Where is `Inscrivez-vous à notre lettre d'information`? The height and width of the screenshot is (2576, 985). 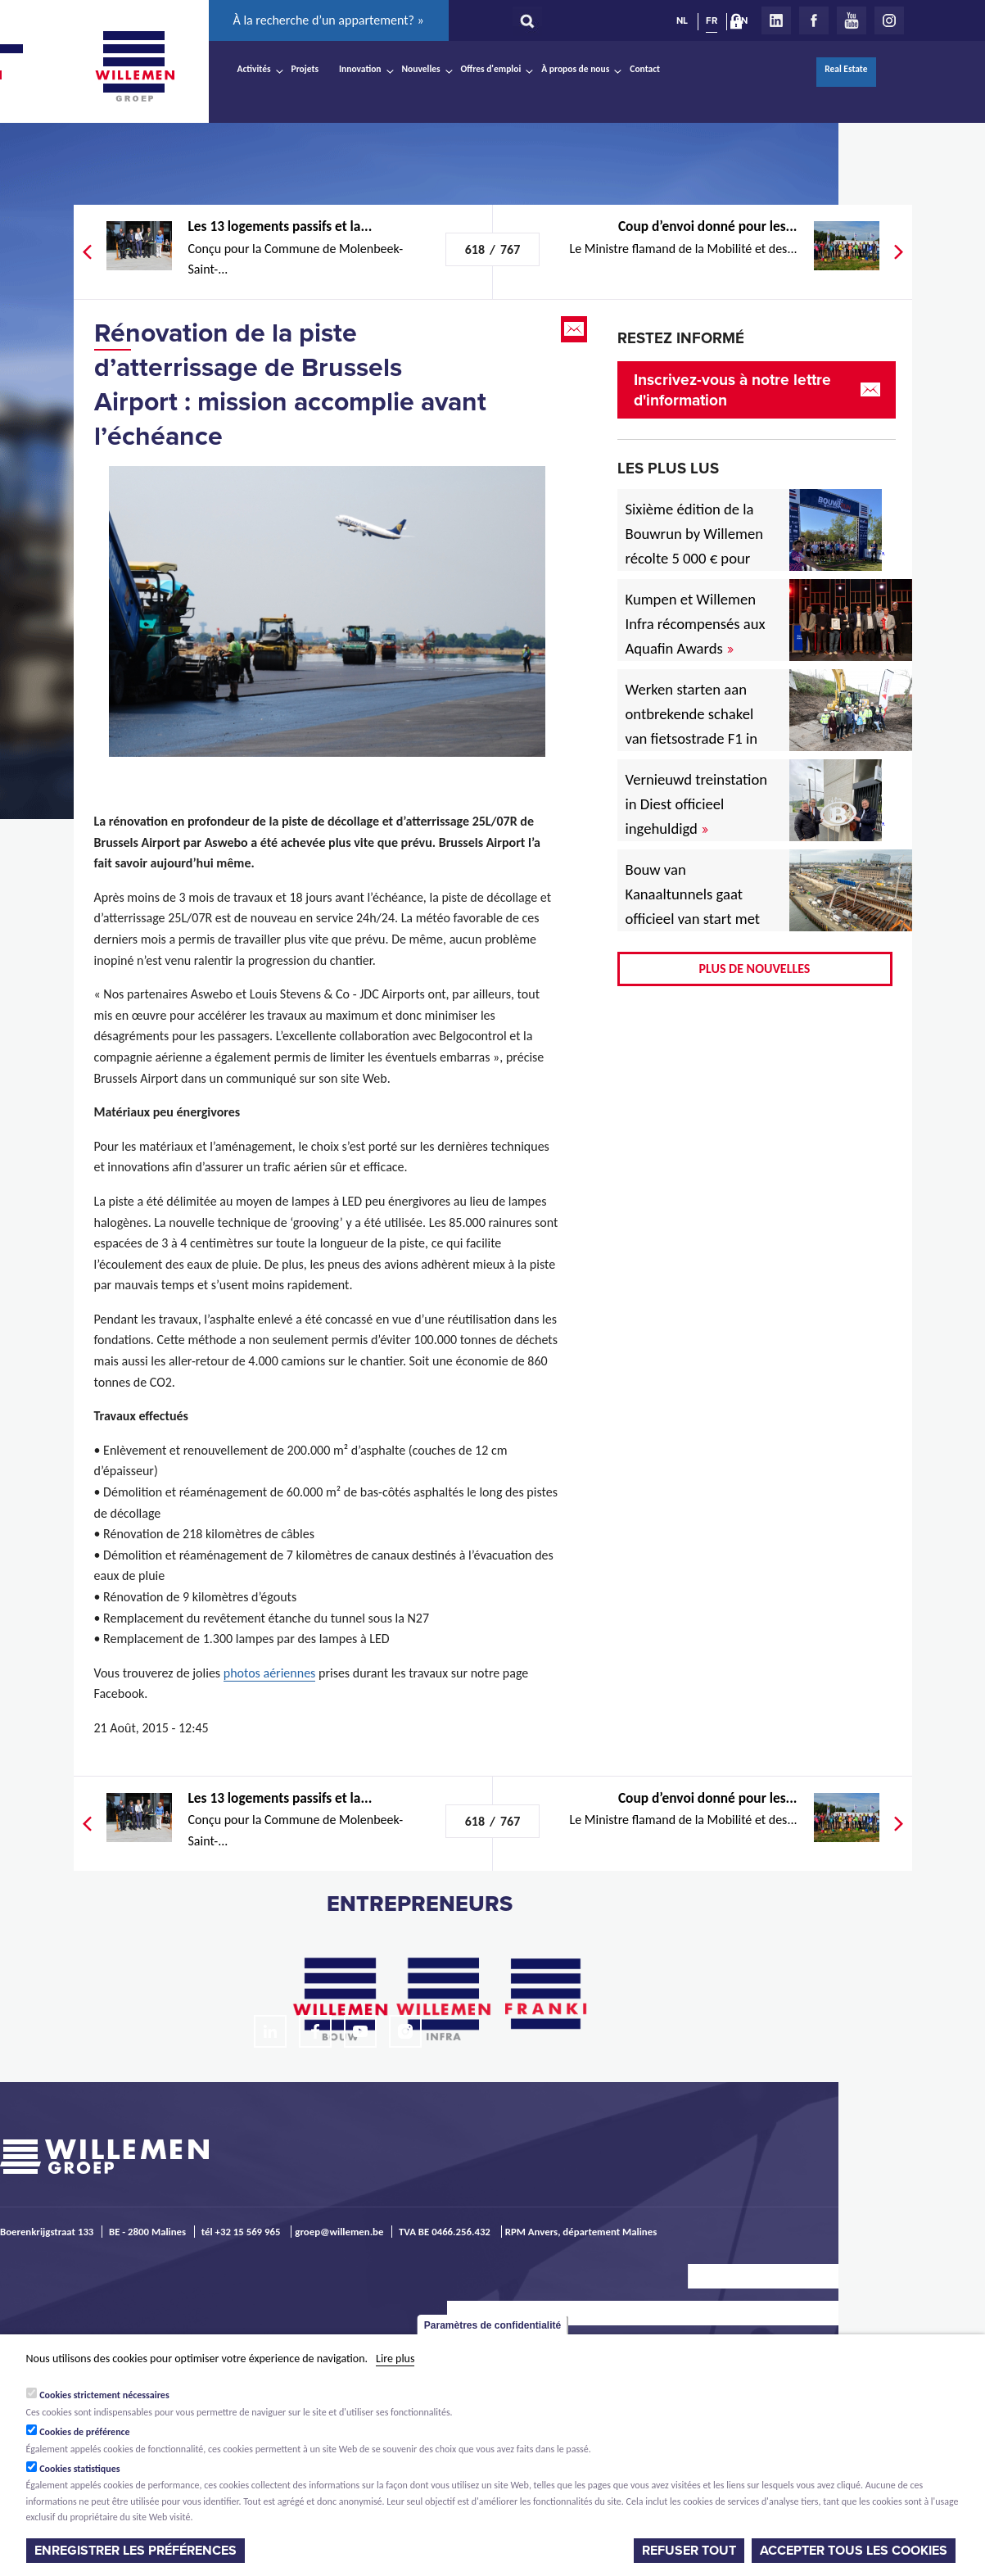 Inscrivez-vous à notre lettre d'information is located at coordinates (732, 390).